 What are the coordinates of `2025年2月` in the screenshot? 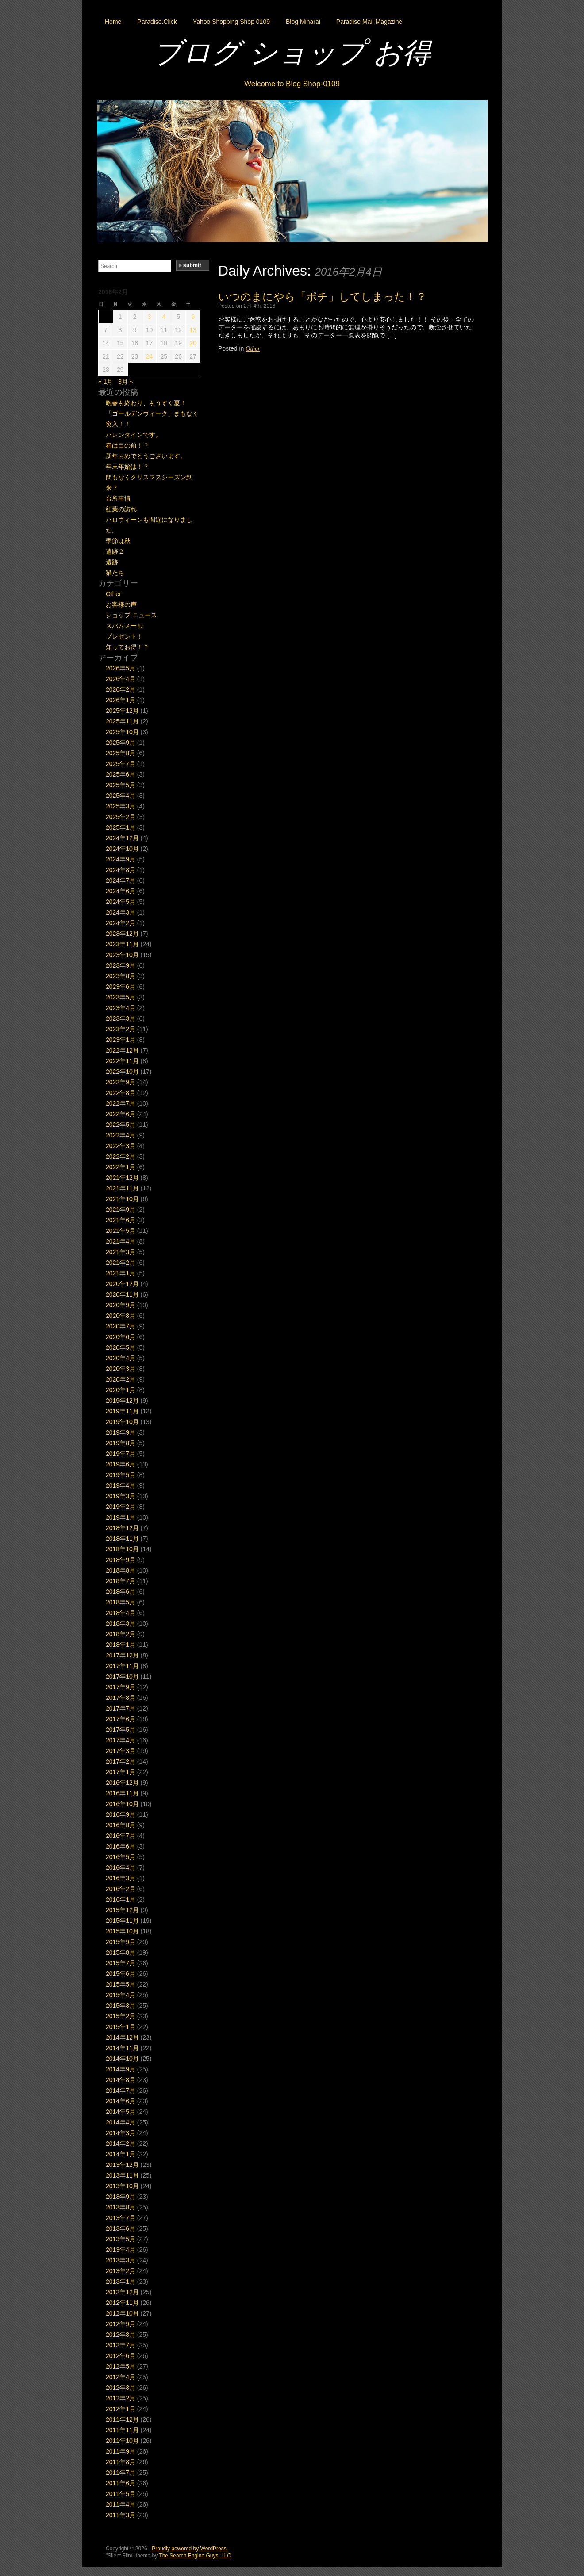 It's located at (120, 816).